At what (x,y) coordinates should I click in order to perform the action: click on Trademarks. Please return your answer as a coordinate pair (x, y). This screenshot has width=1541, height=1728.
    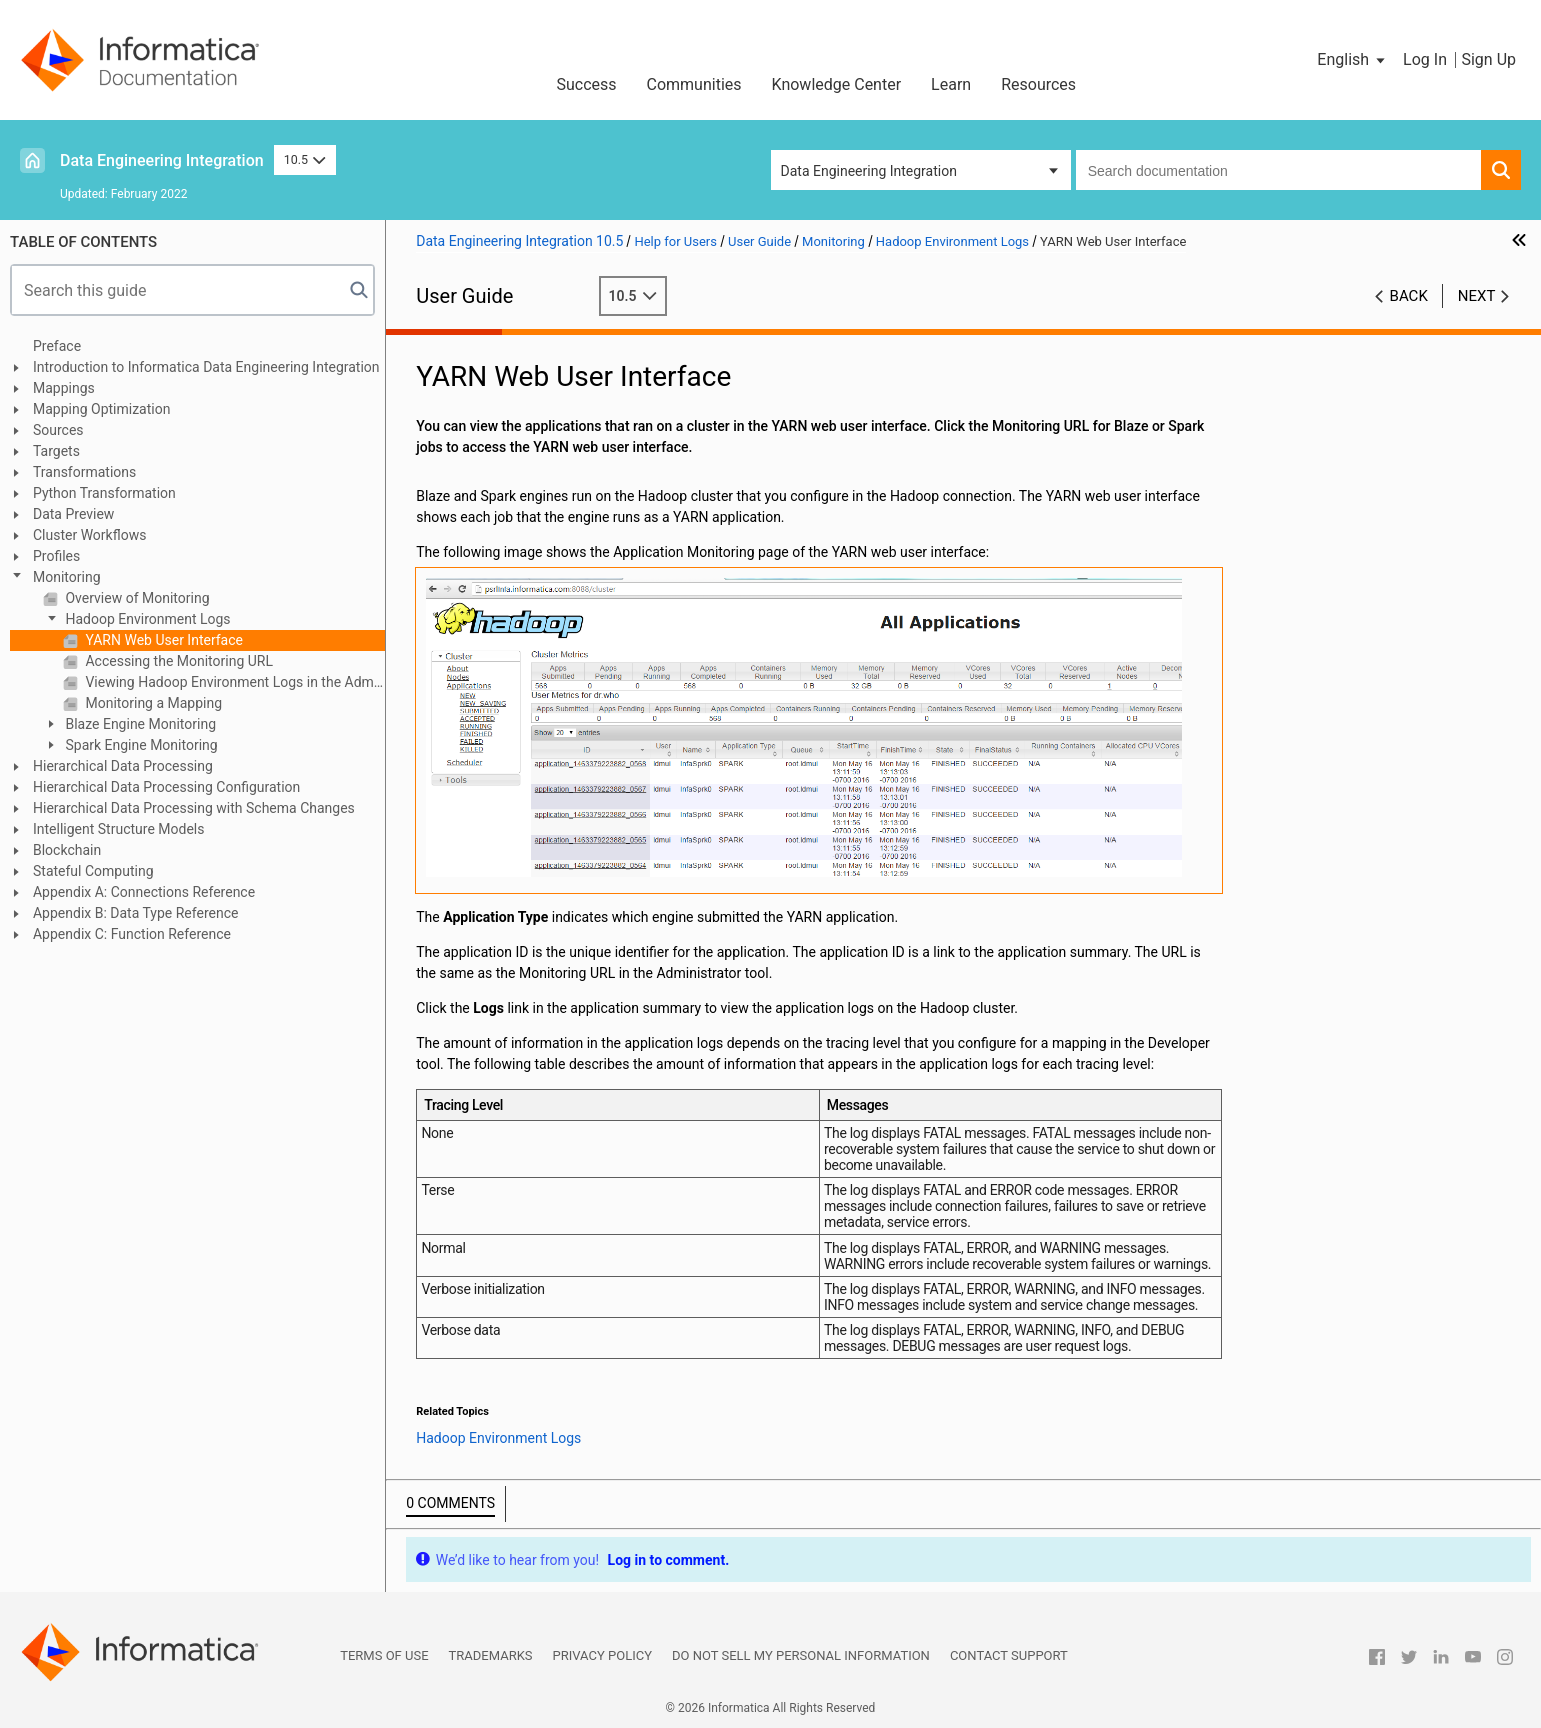
    Looking at the image, I should click on (491, 1655).